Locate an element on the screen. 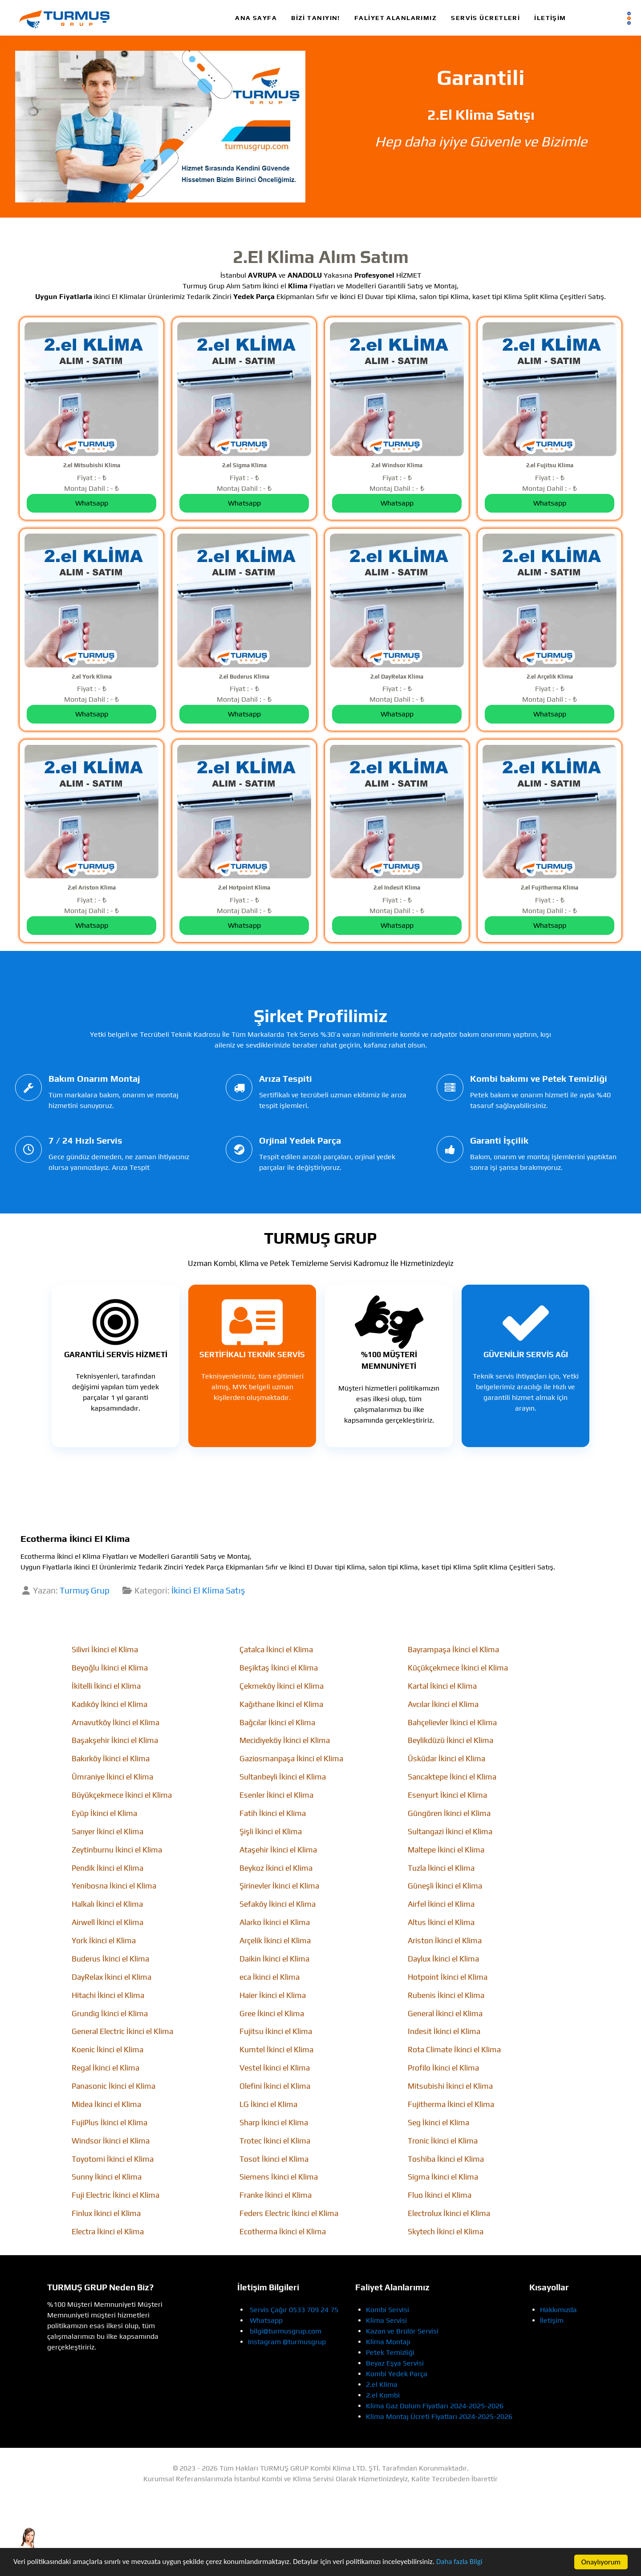 The width and height of the screenshot is (641, 2576). Airfel İkinci el Klima is located at coordinates (441, 1904).